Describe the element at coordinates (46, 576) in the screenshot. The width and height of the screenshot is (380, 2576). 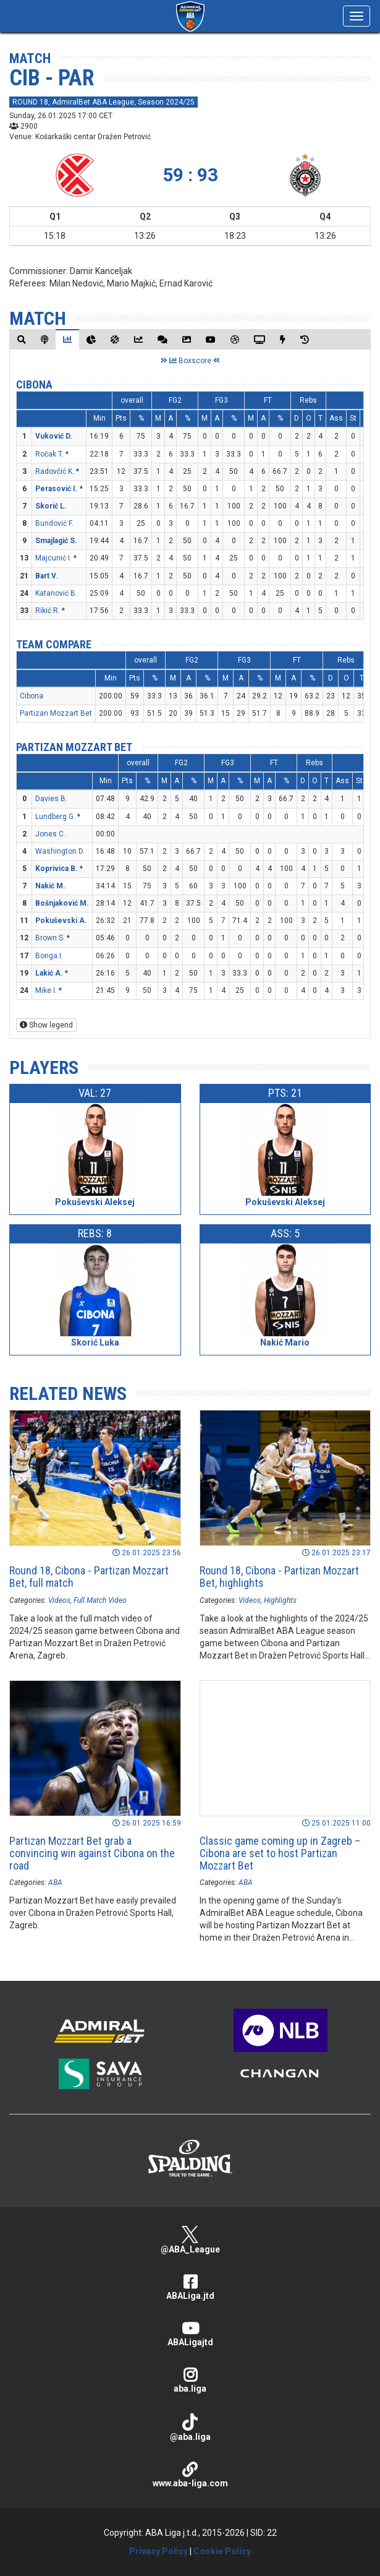
I see `Bart V.` at that location.